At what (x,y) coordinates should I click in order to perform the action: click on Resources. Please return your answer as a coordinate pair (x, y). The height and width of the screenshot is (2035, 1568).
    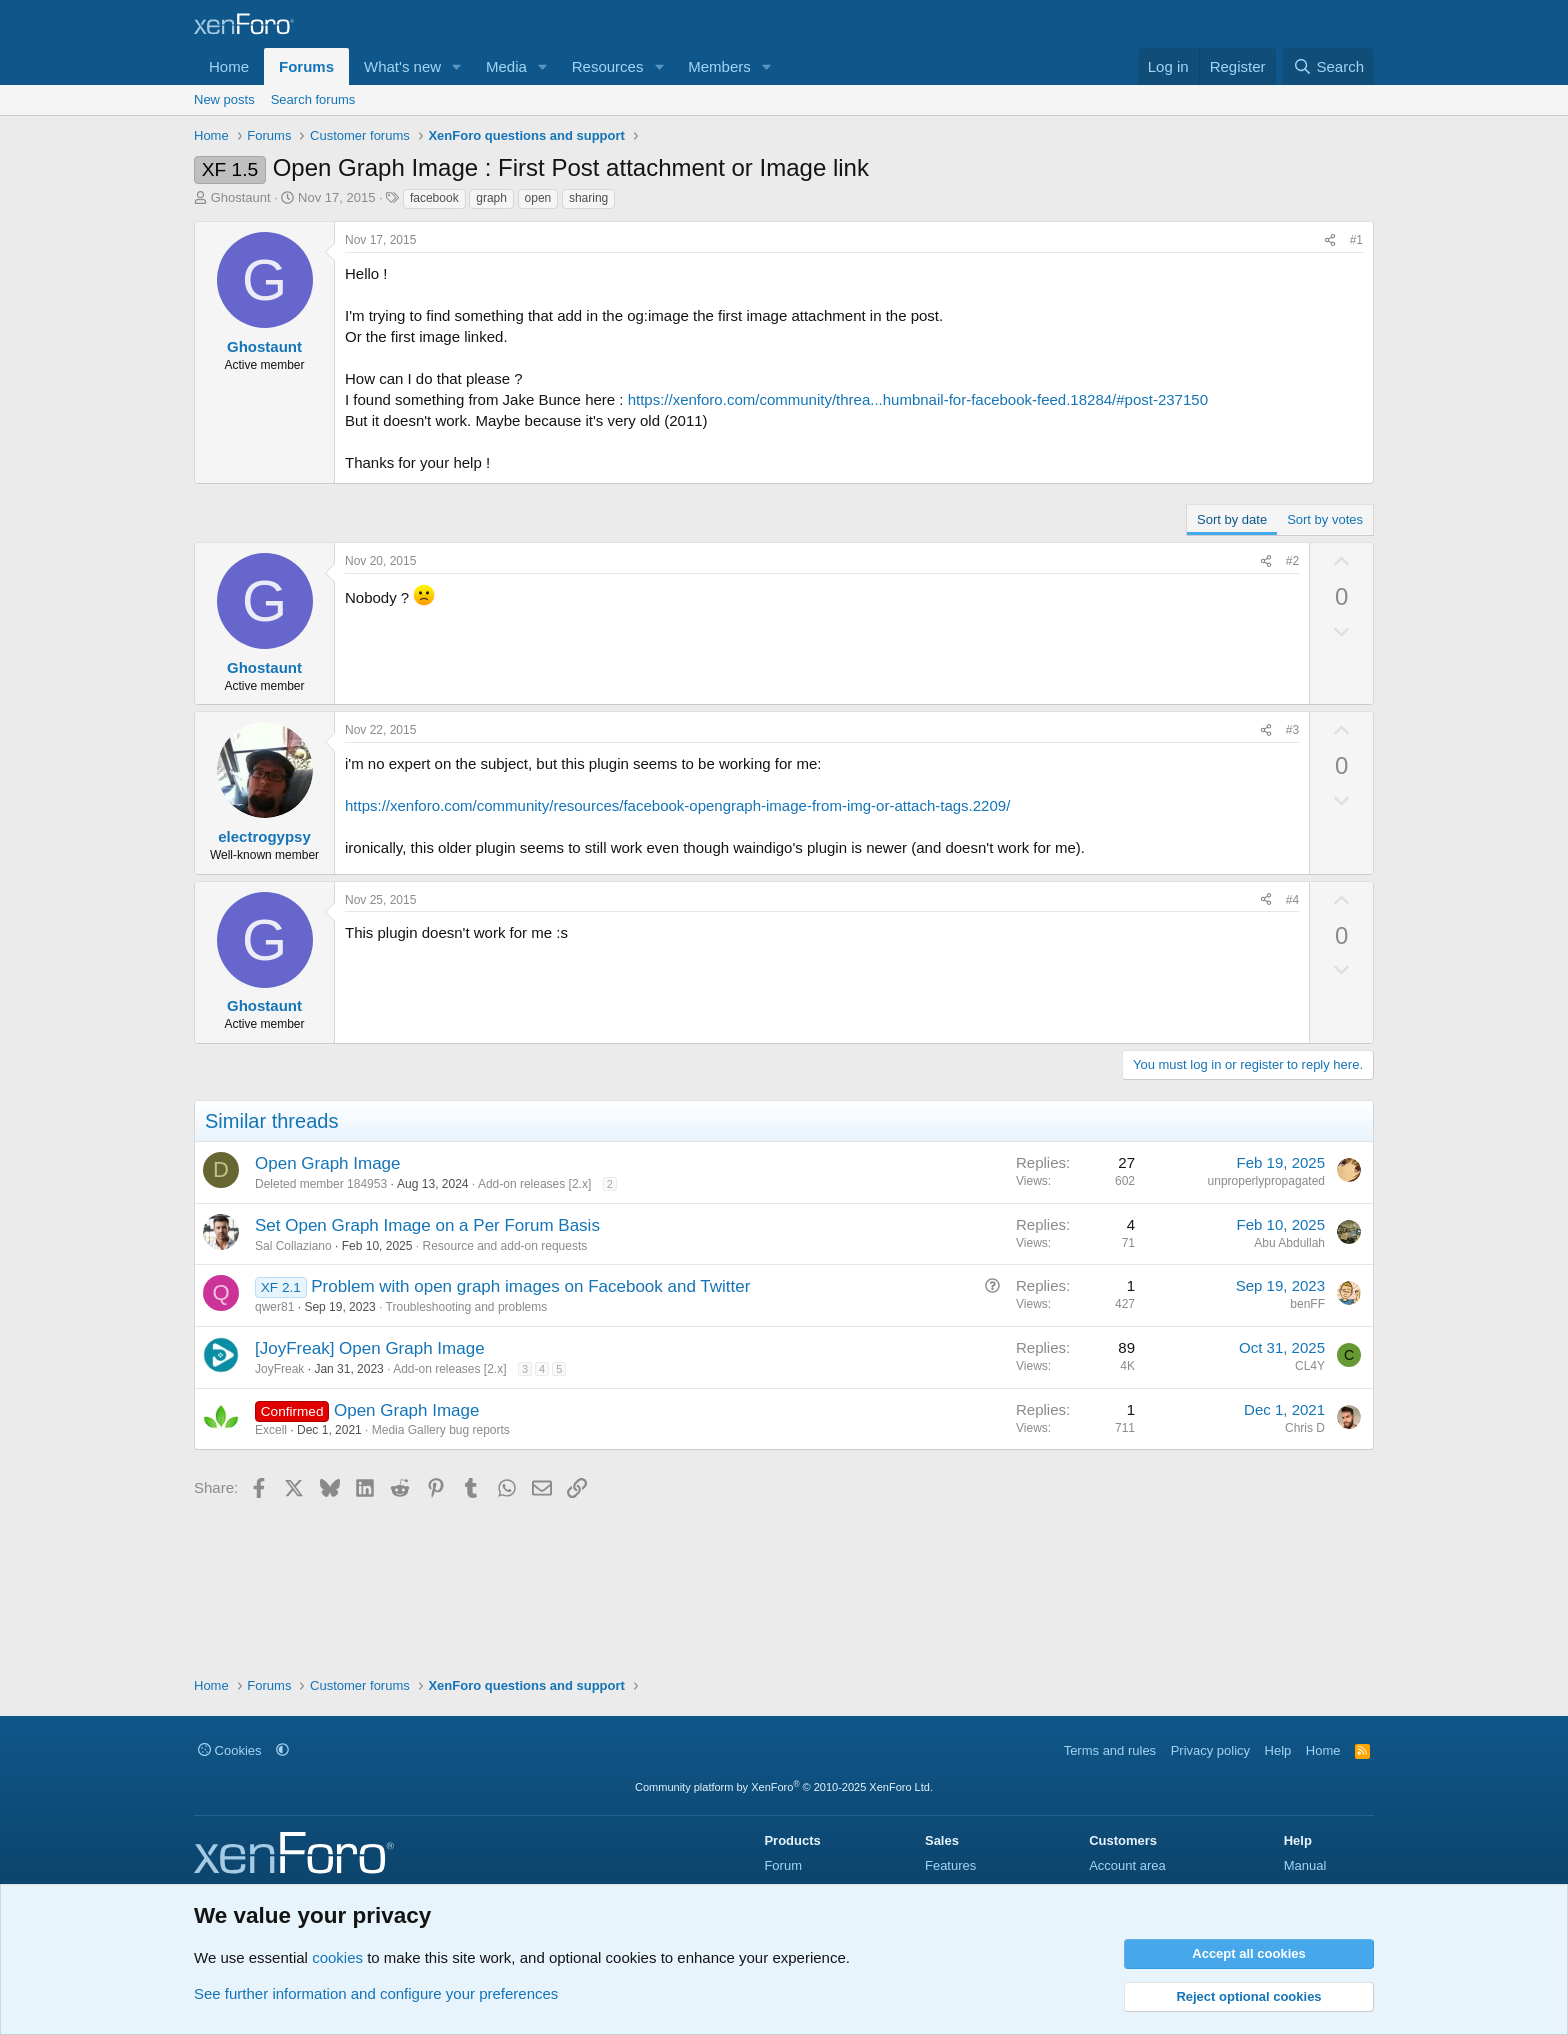
    Looking at the image, I should click on (608, 66).